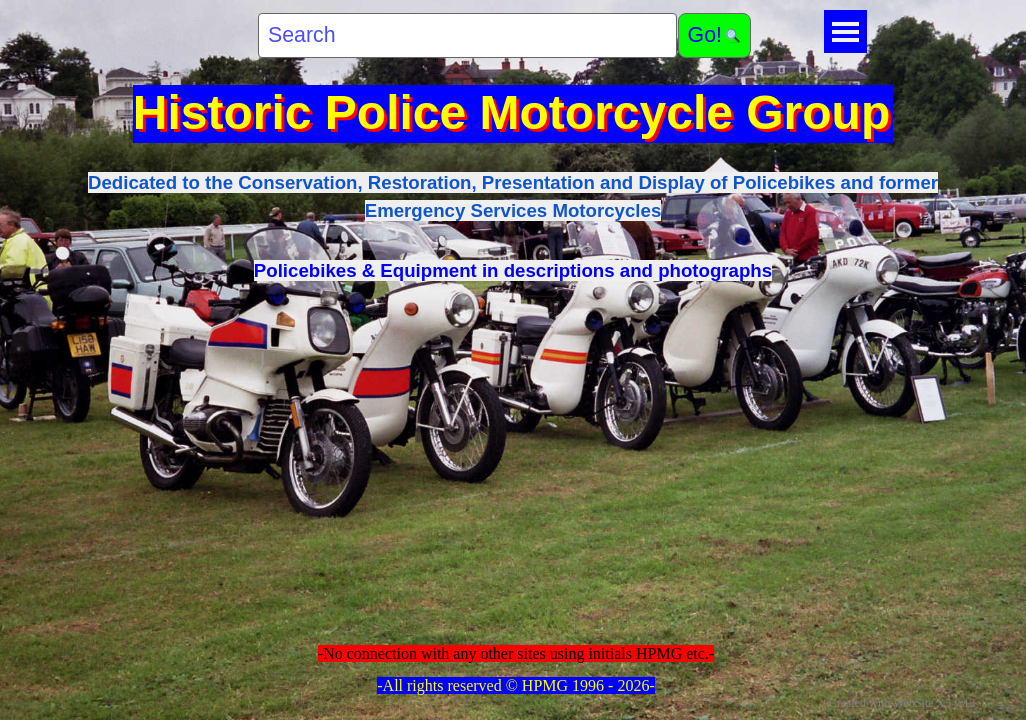 This screenshot has width=1026, height=720. Describe the element at coordinates (513, 227) in the screenshot. I see `[tabpanel]` at that location.